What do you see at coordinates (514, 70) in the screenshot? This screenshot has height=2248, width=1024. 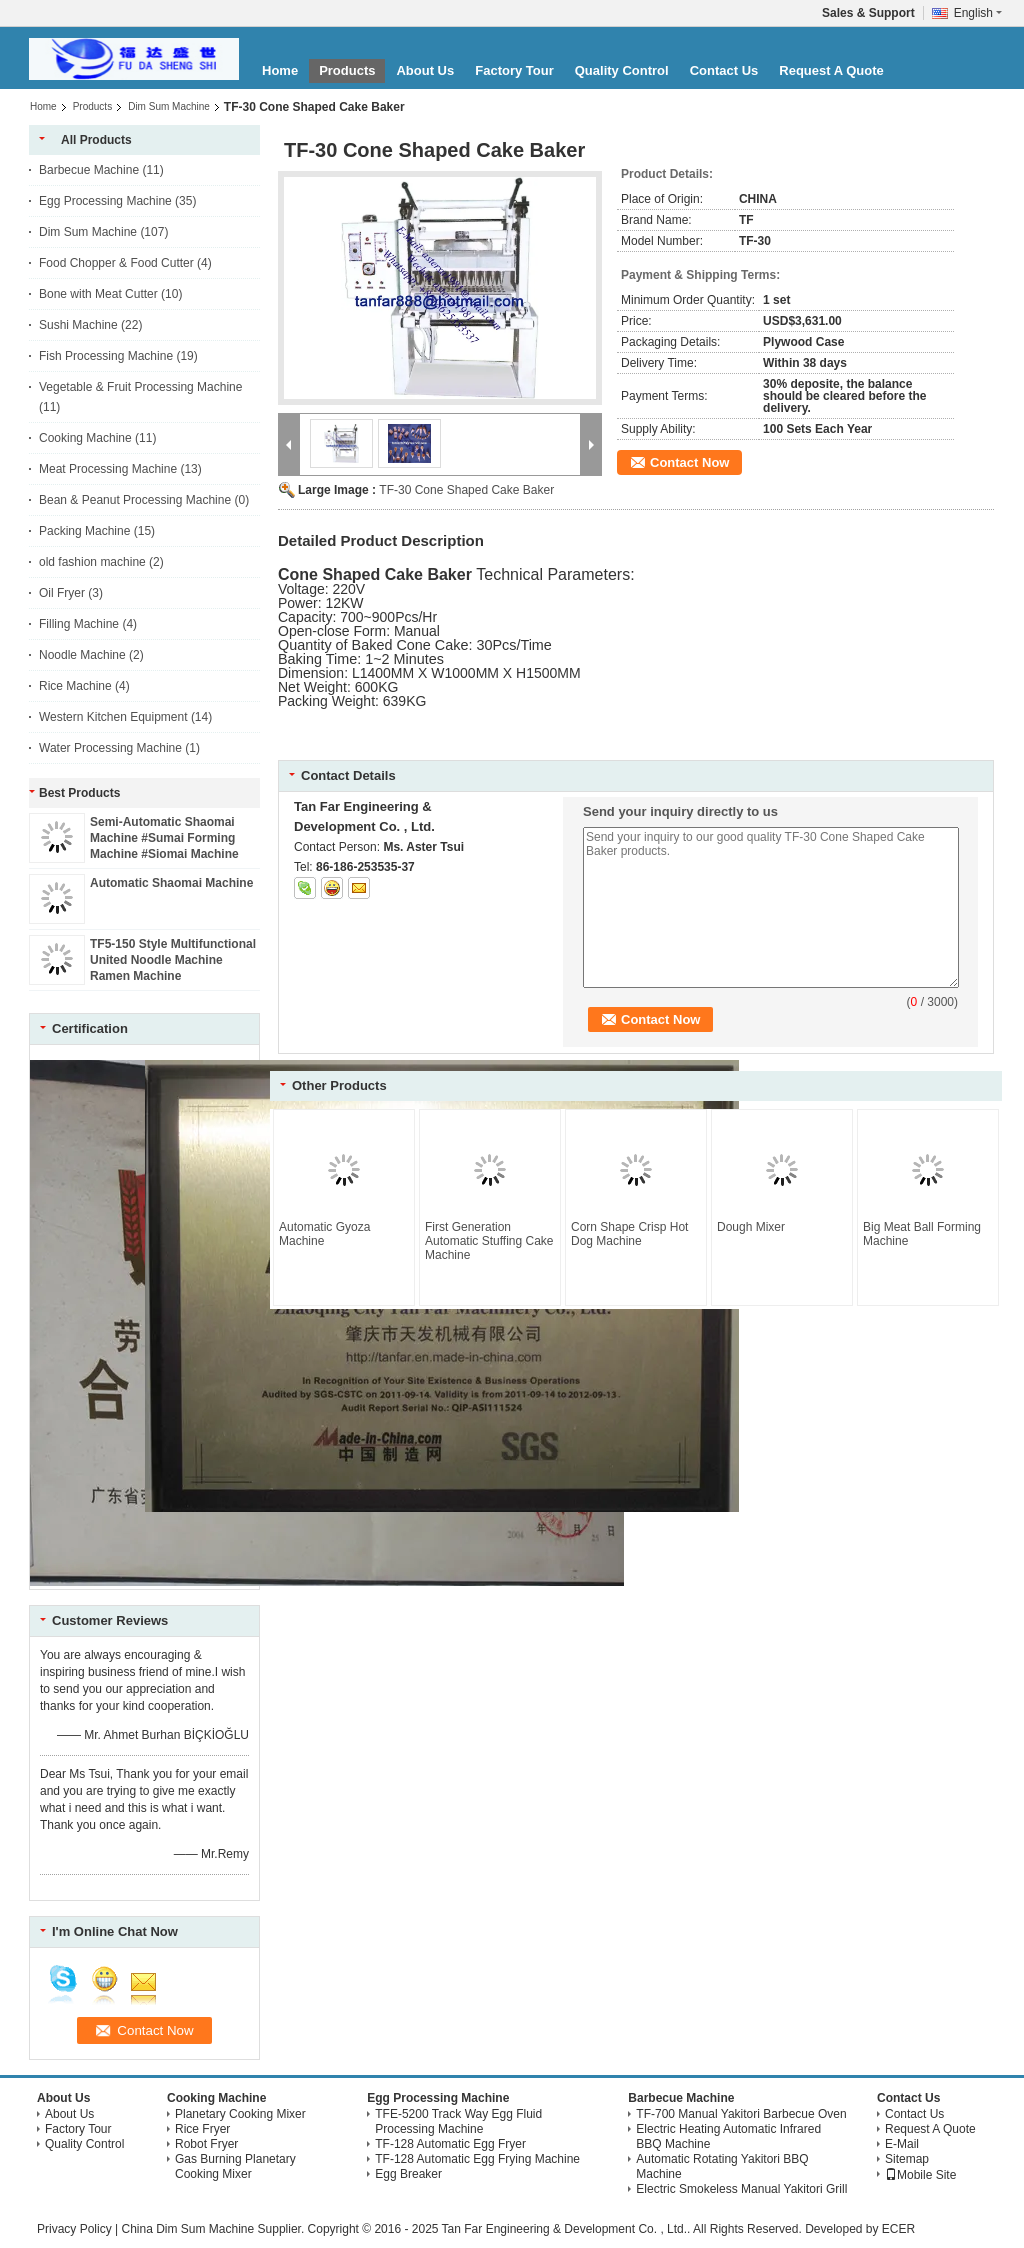 I see `Factory Tour` at bounding box center [514, 70].